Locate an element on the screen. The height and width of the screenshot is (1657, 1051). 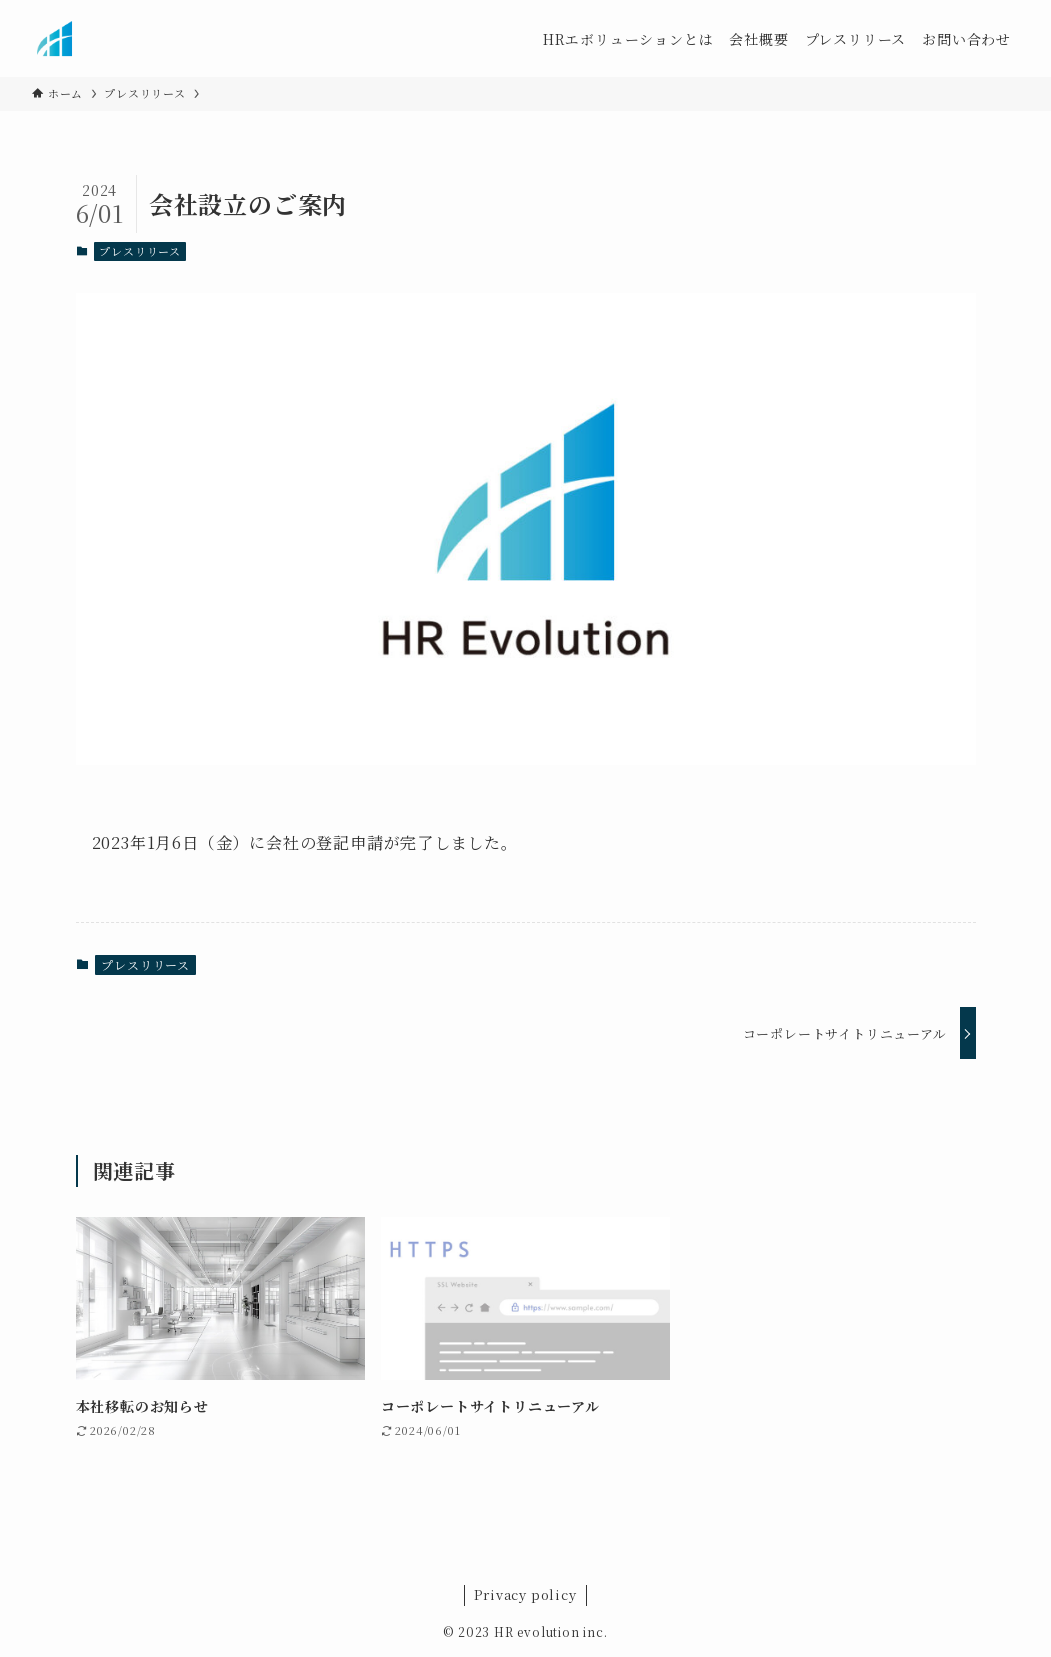
プレスリリース is located at coordinates (140, 251).